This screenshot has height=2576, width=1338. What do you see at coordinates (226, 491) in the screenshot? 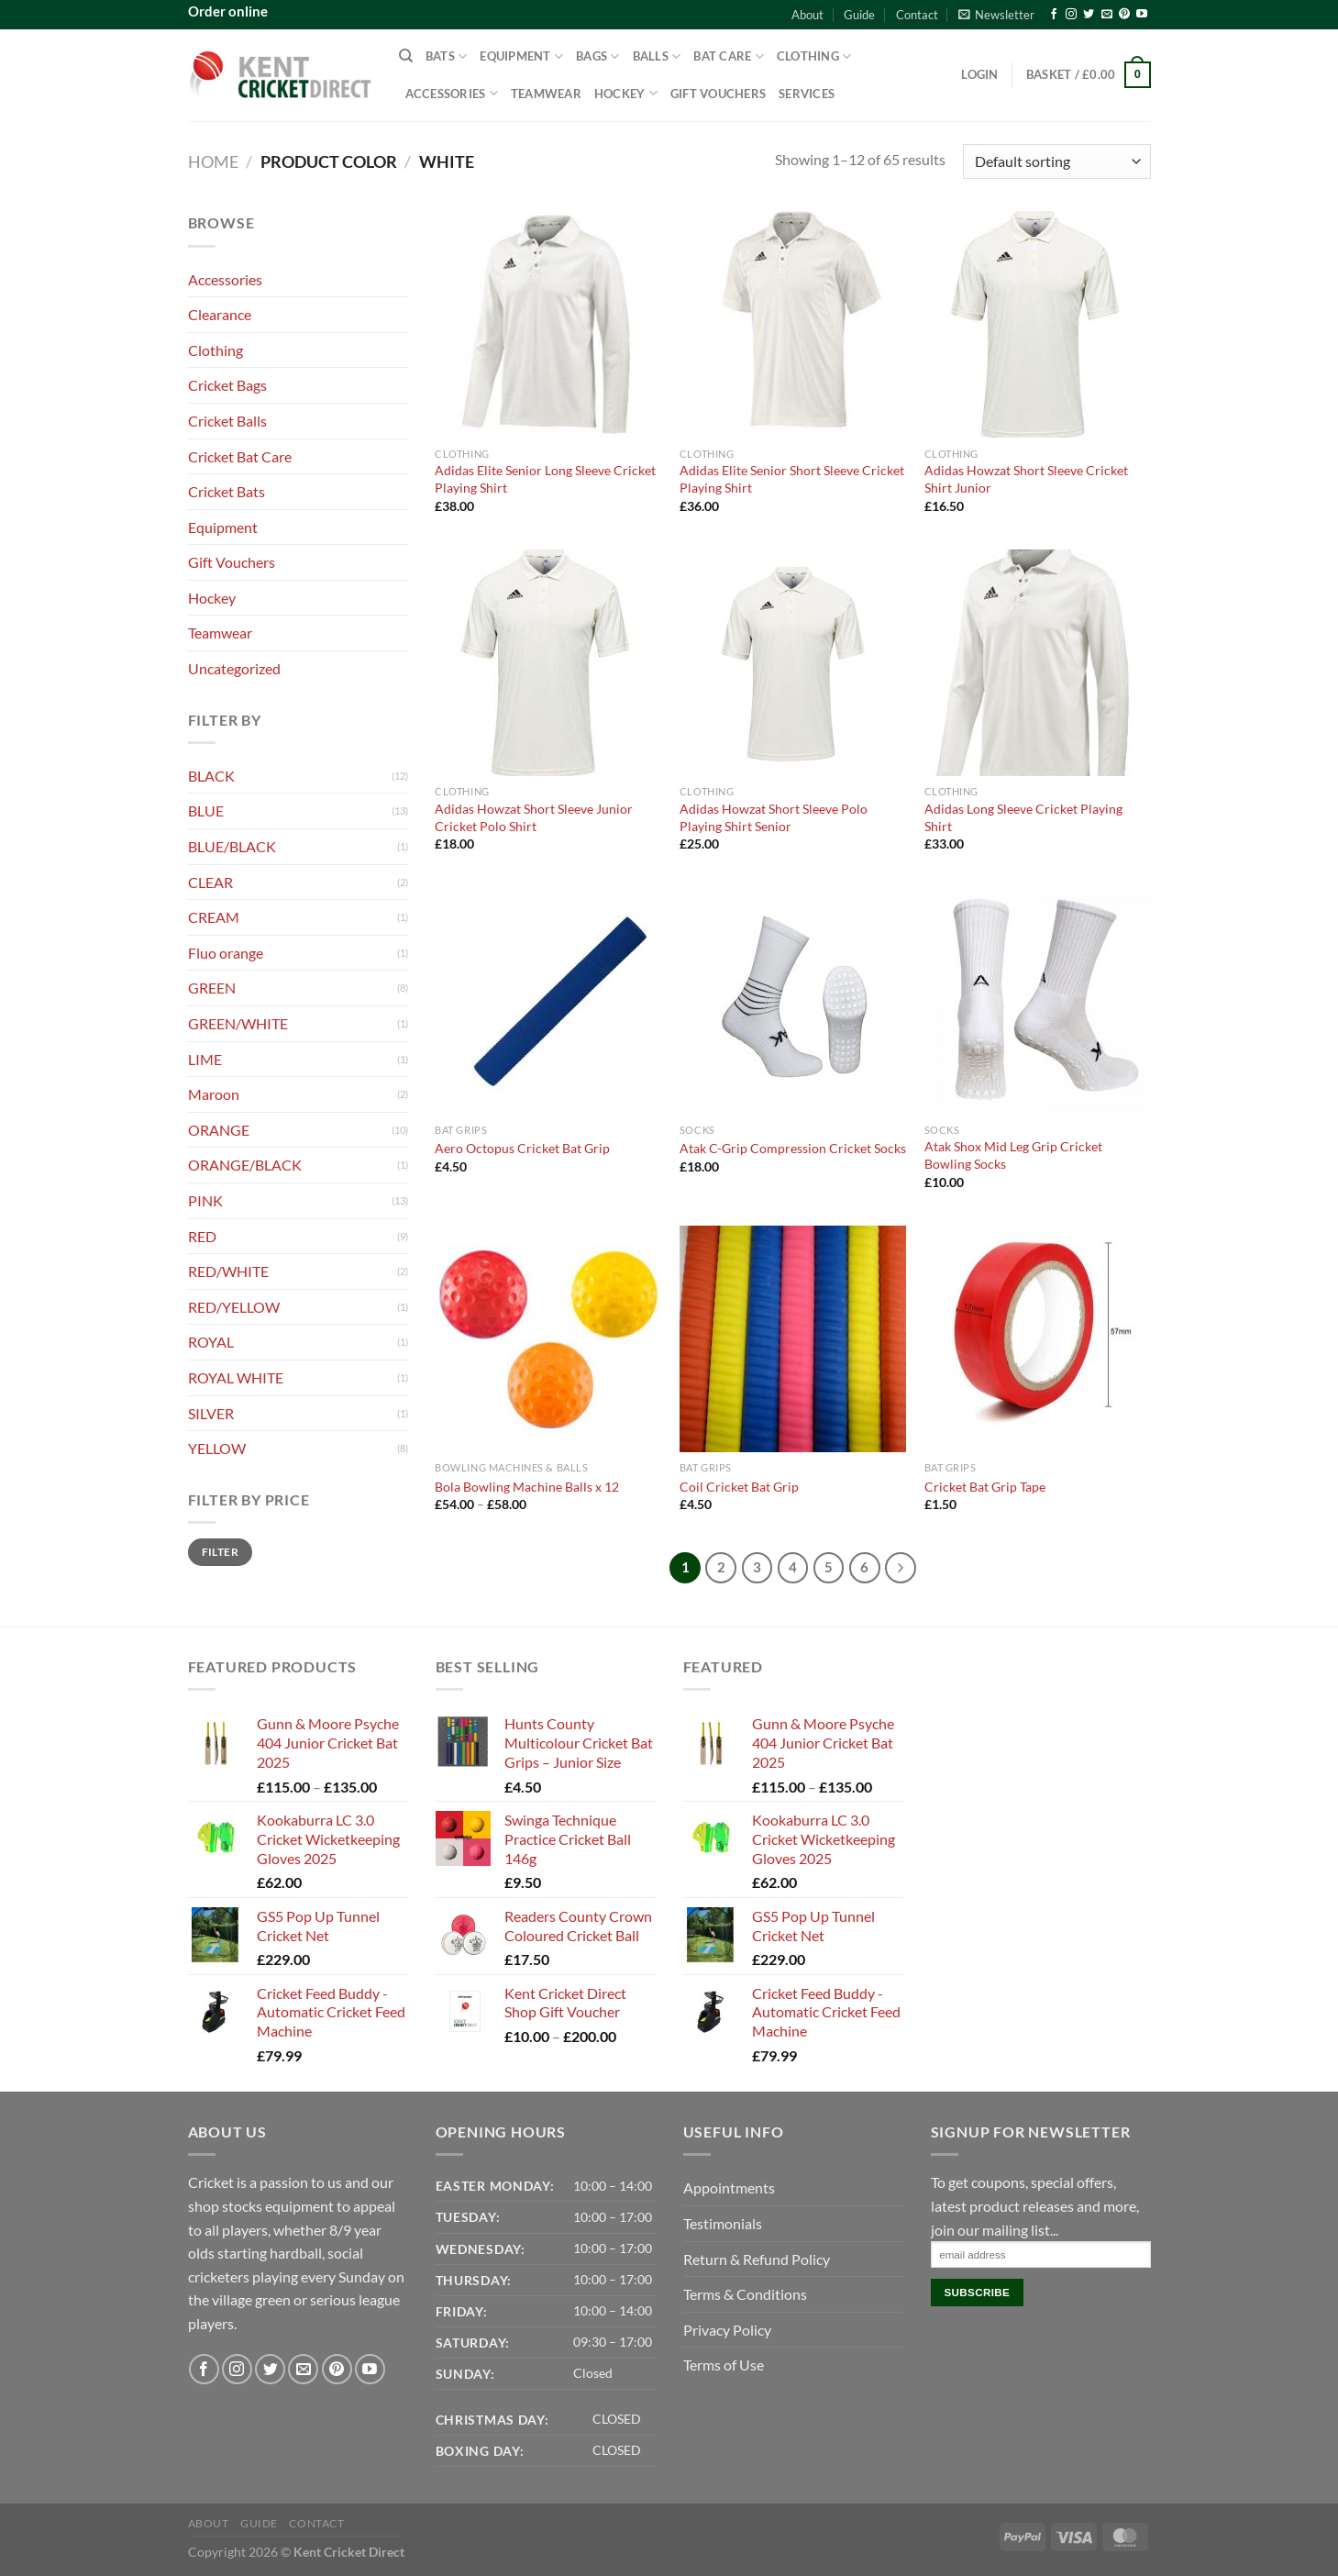
I see `Cricket Bats` at bounding box center [226, 491].